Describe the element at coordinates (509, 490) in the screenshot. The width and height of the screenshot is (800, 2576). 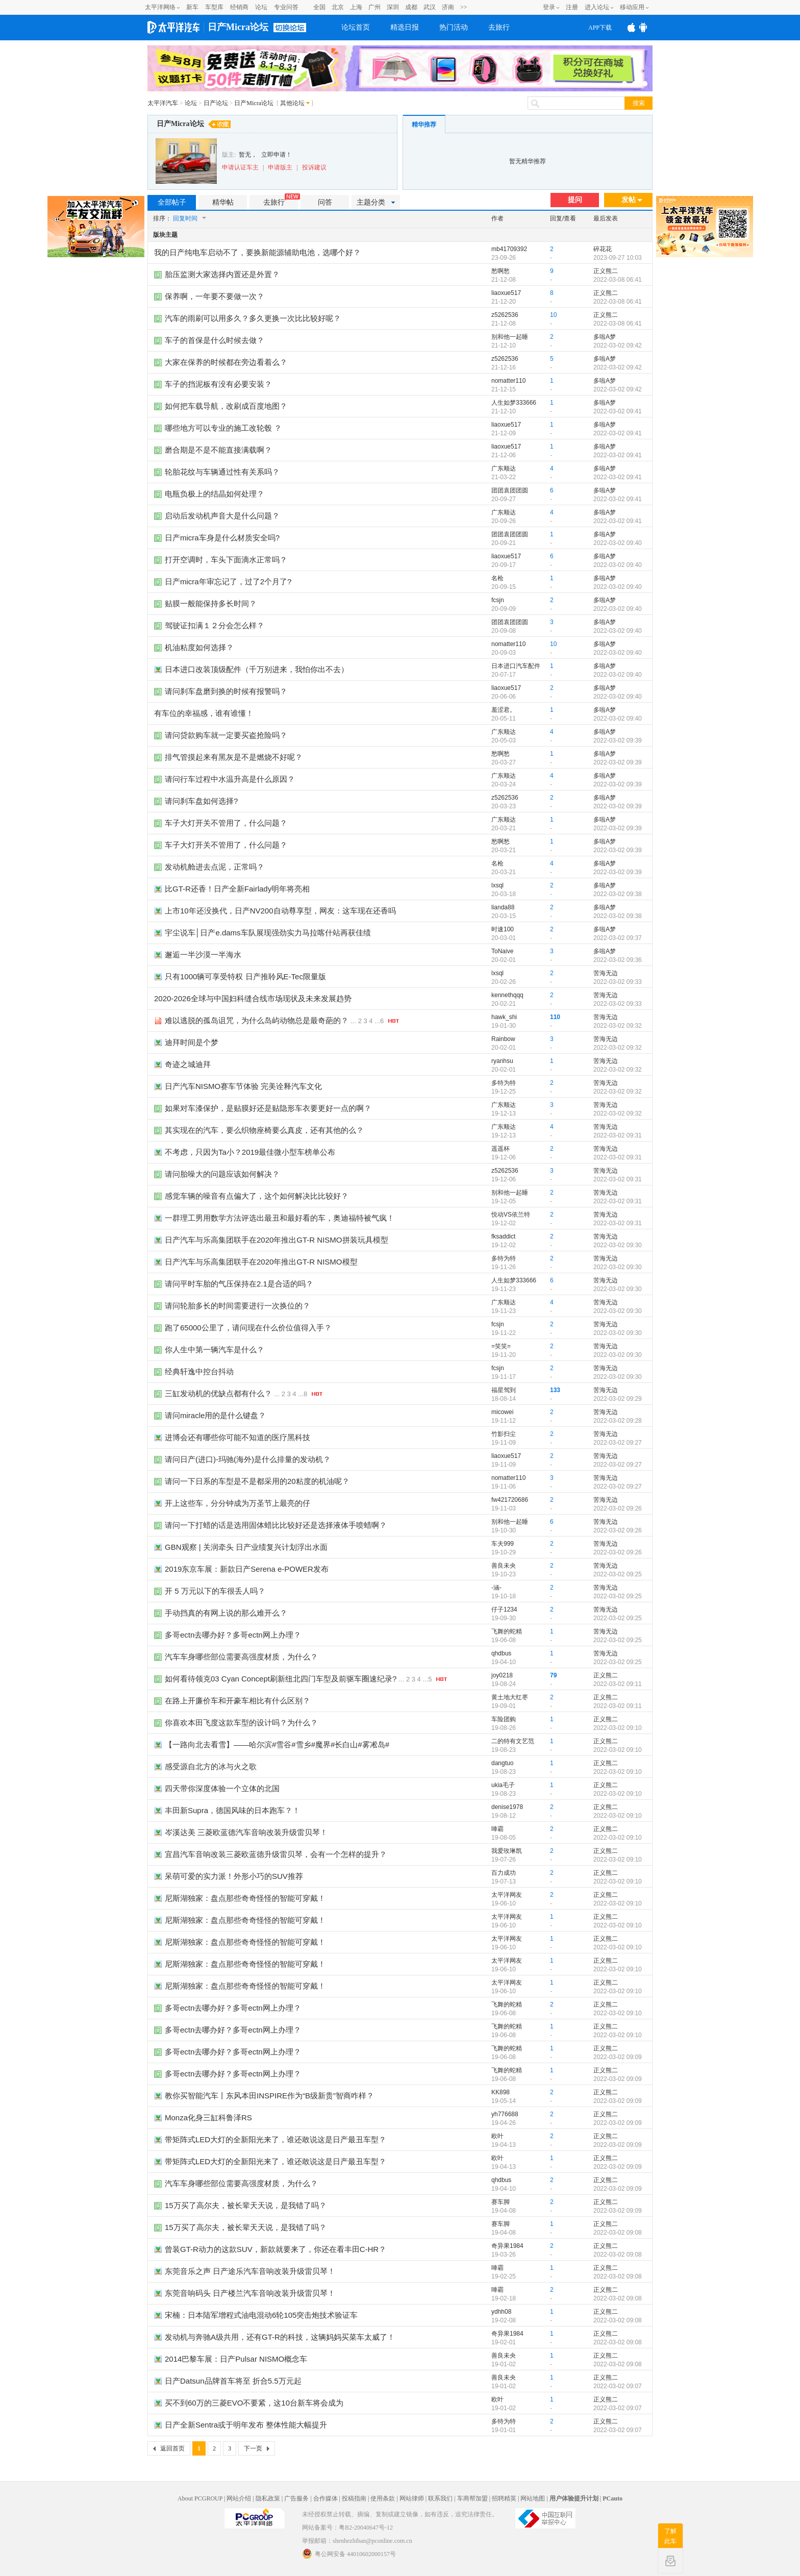
I see `团团袁团团圆` at that location.